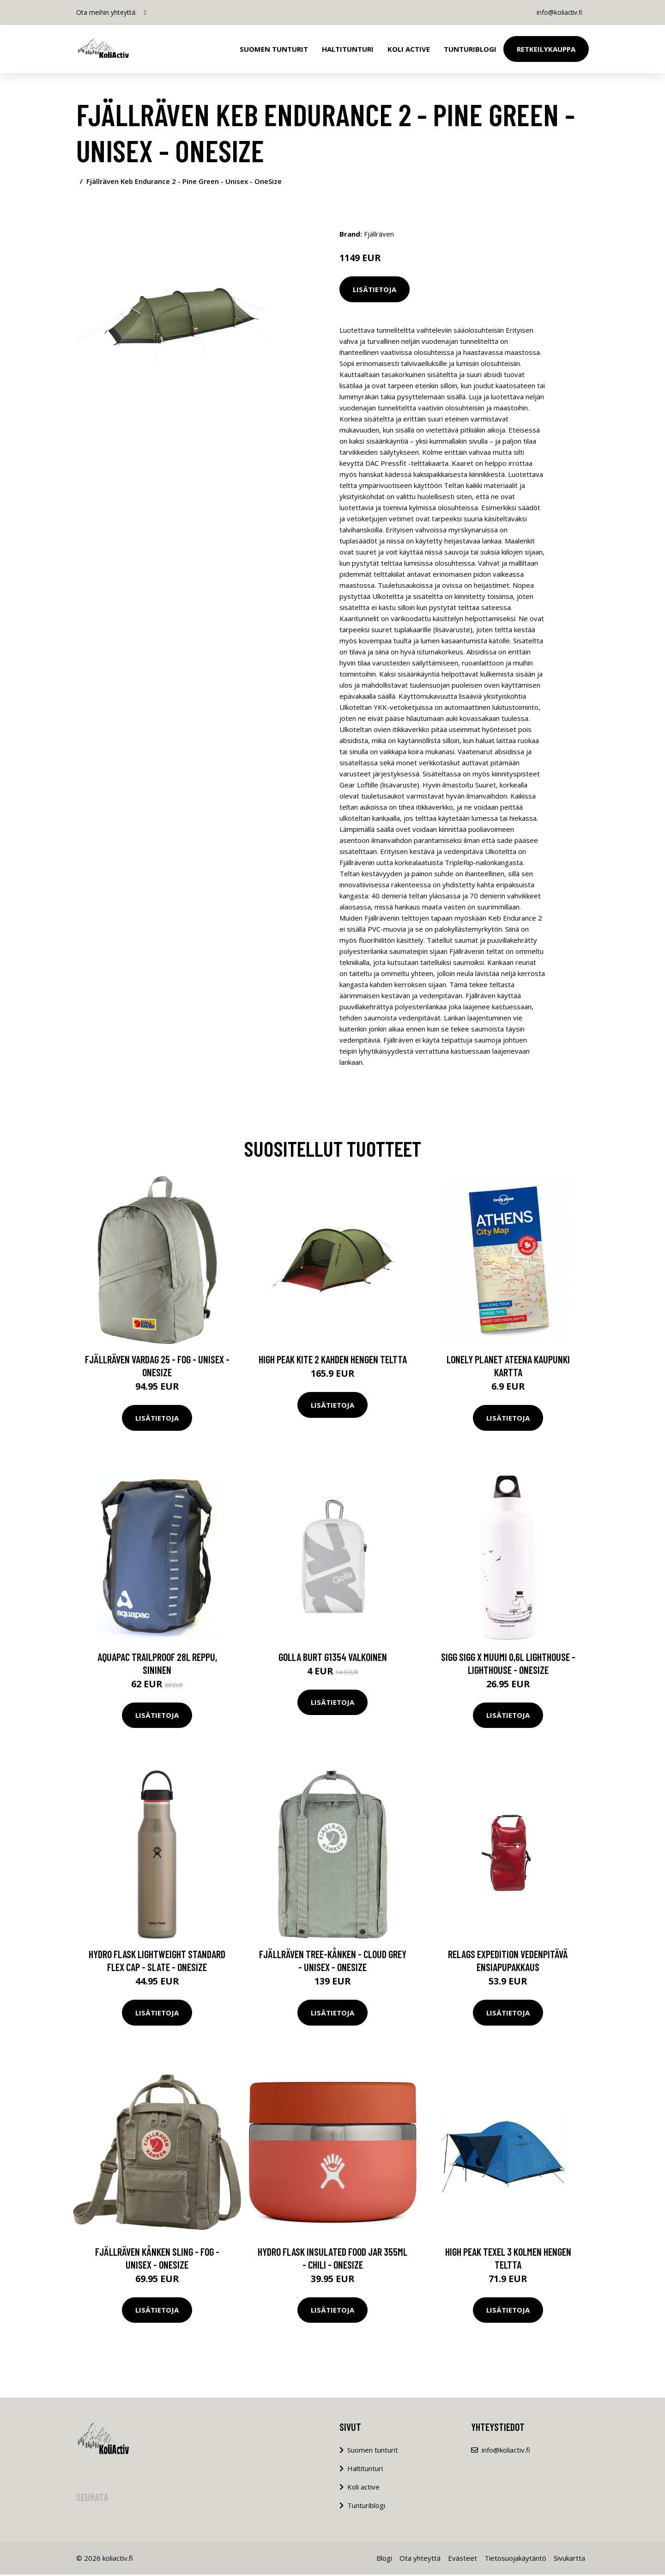 Image resolution: width=665 pixels, height=2576 pixels. Describe the element at coordinates (569, 2559) in the screenshot. I see `Sivukartta` at that location.